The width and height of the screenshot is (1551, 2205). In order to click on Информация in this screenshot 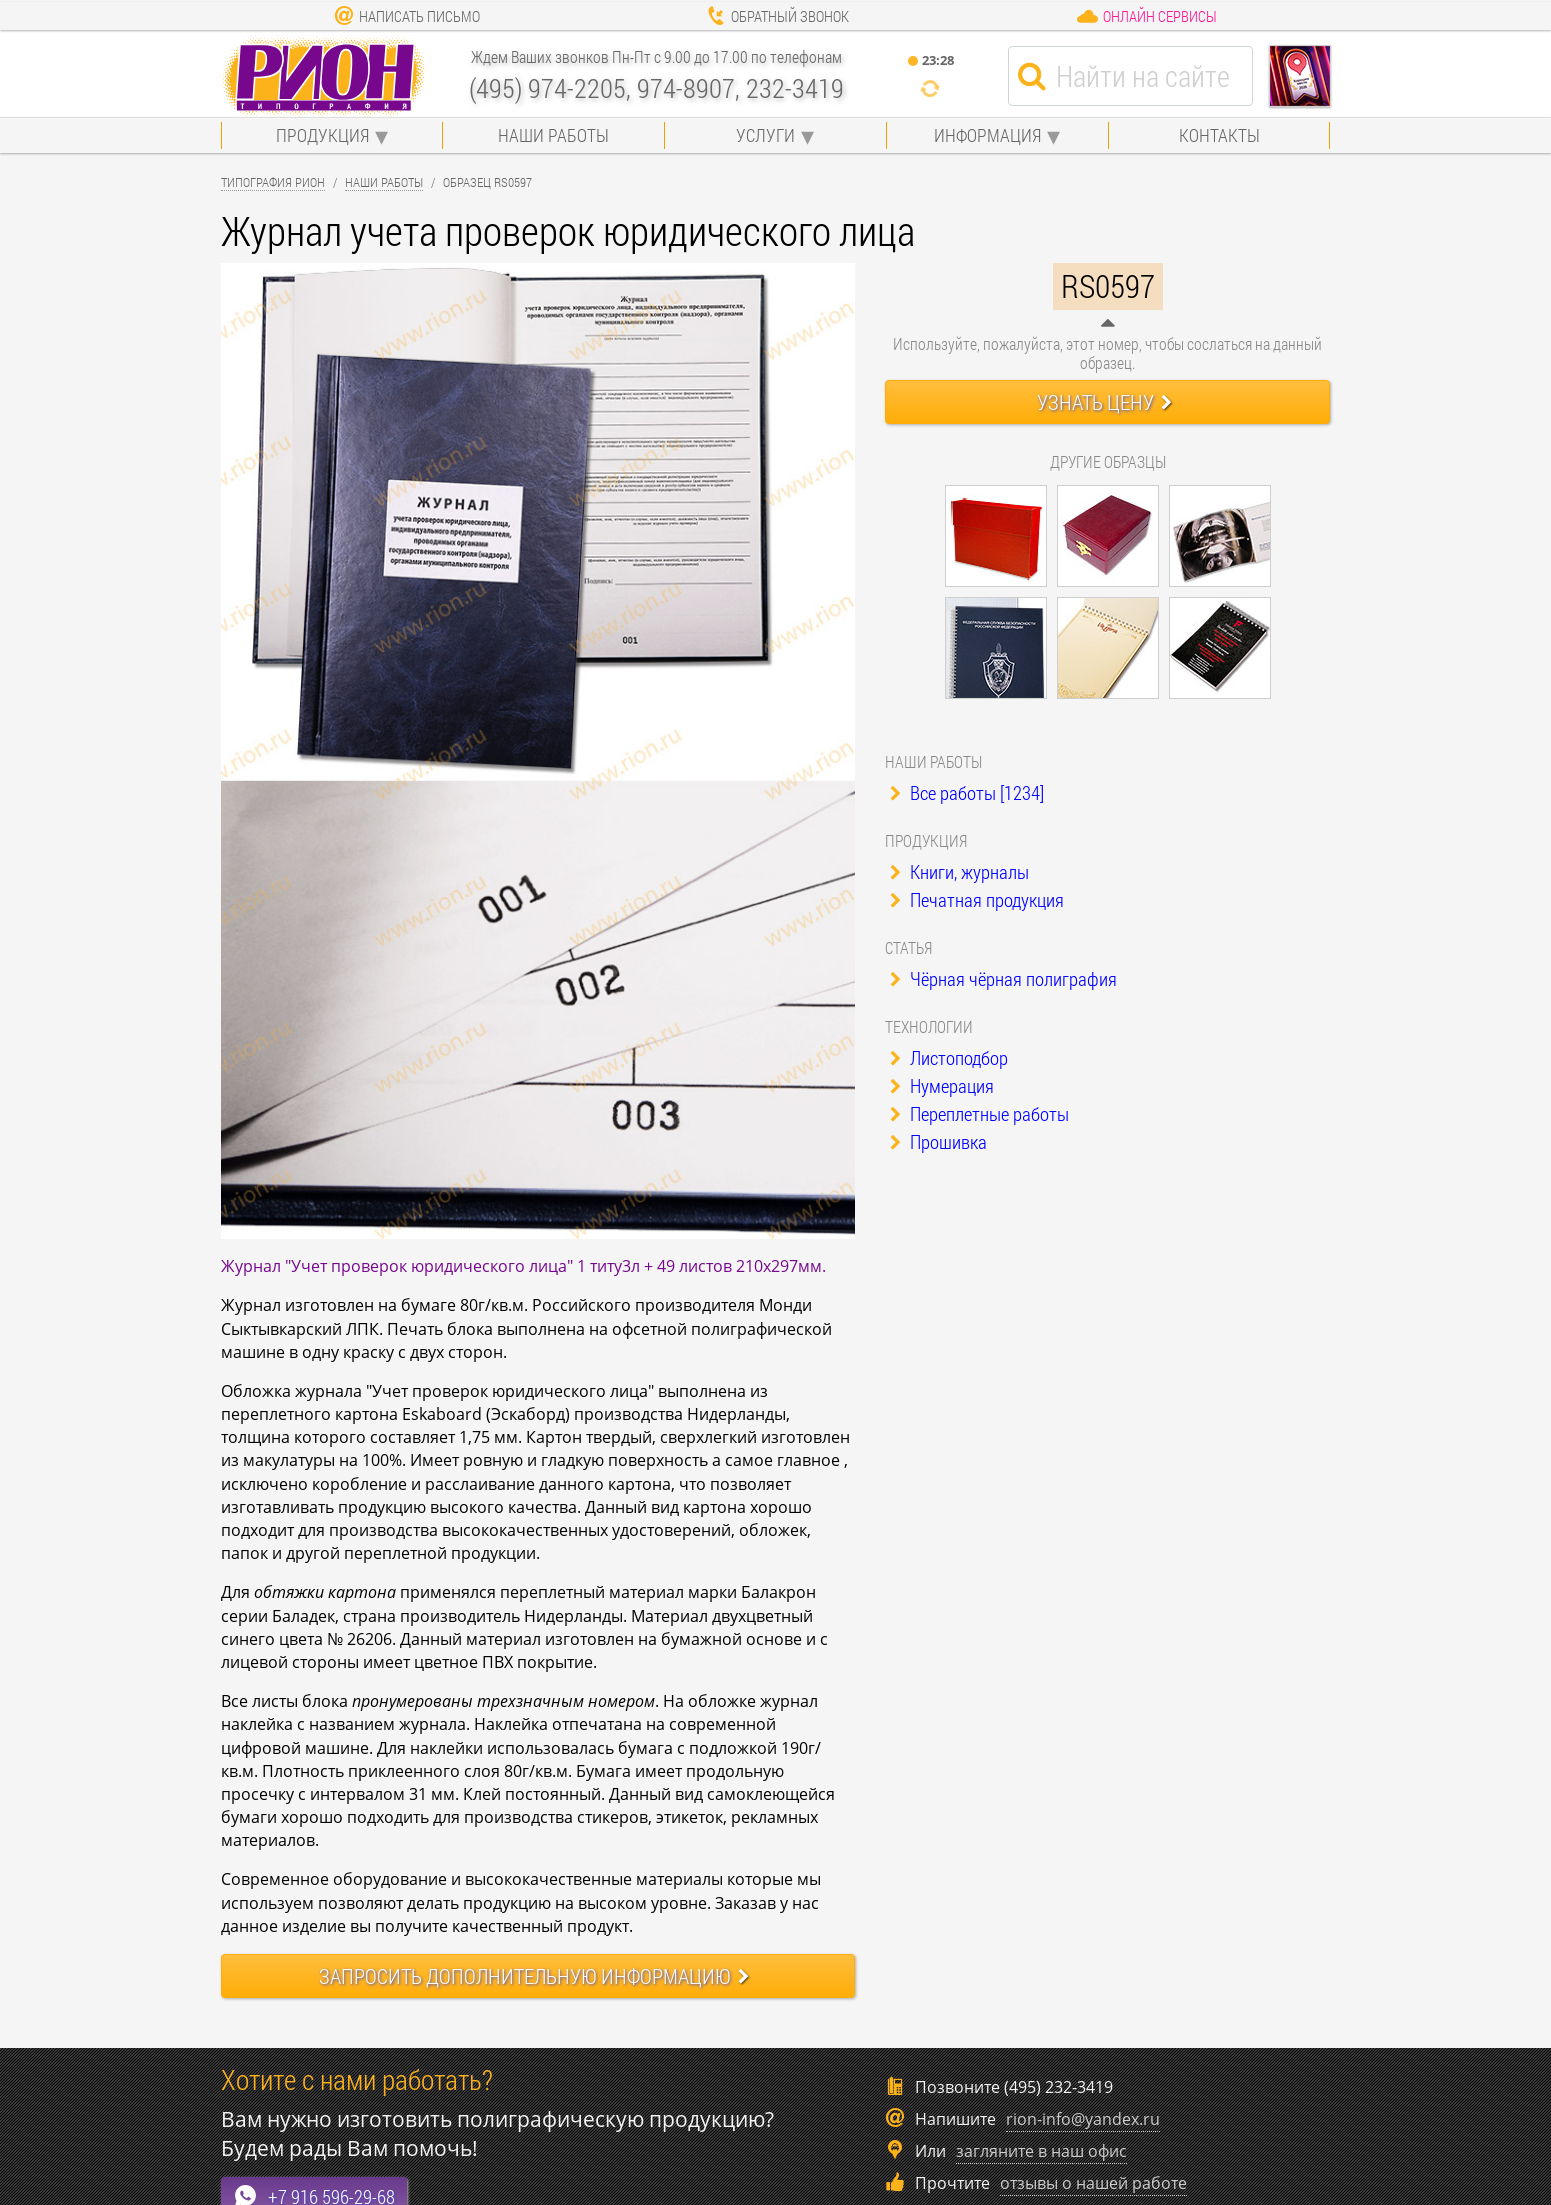, I will do `click(987, 135)`.